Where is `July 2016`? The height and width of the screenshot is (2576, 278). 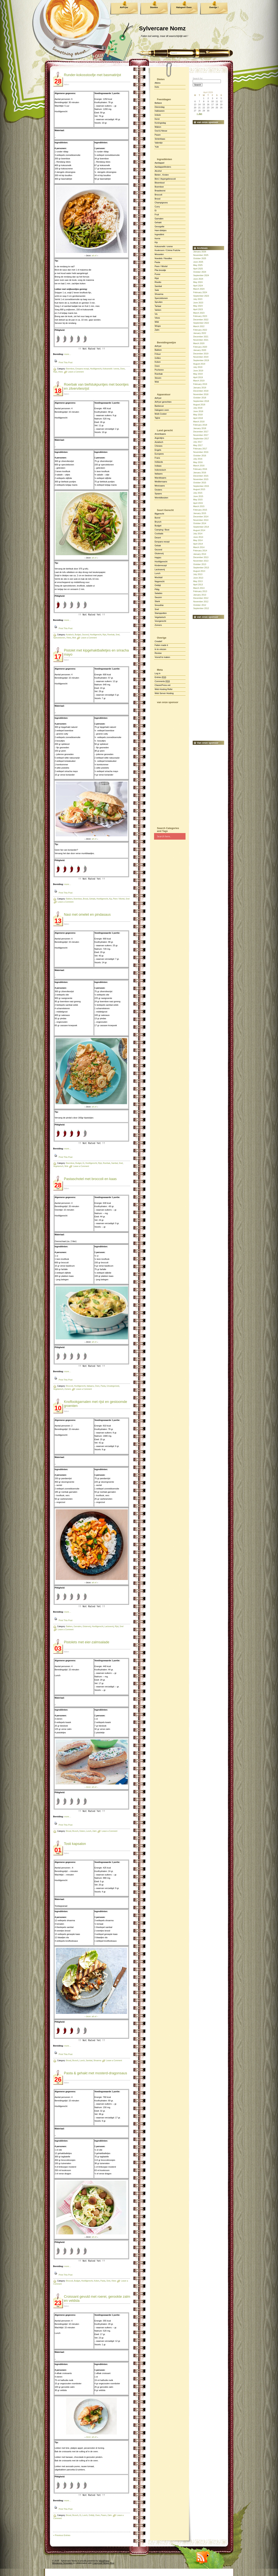
July 2016 is located at coordinates (197, 459).